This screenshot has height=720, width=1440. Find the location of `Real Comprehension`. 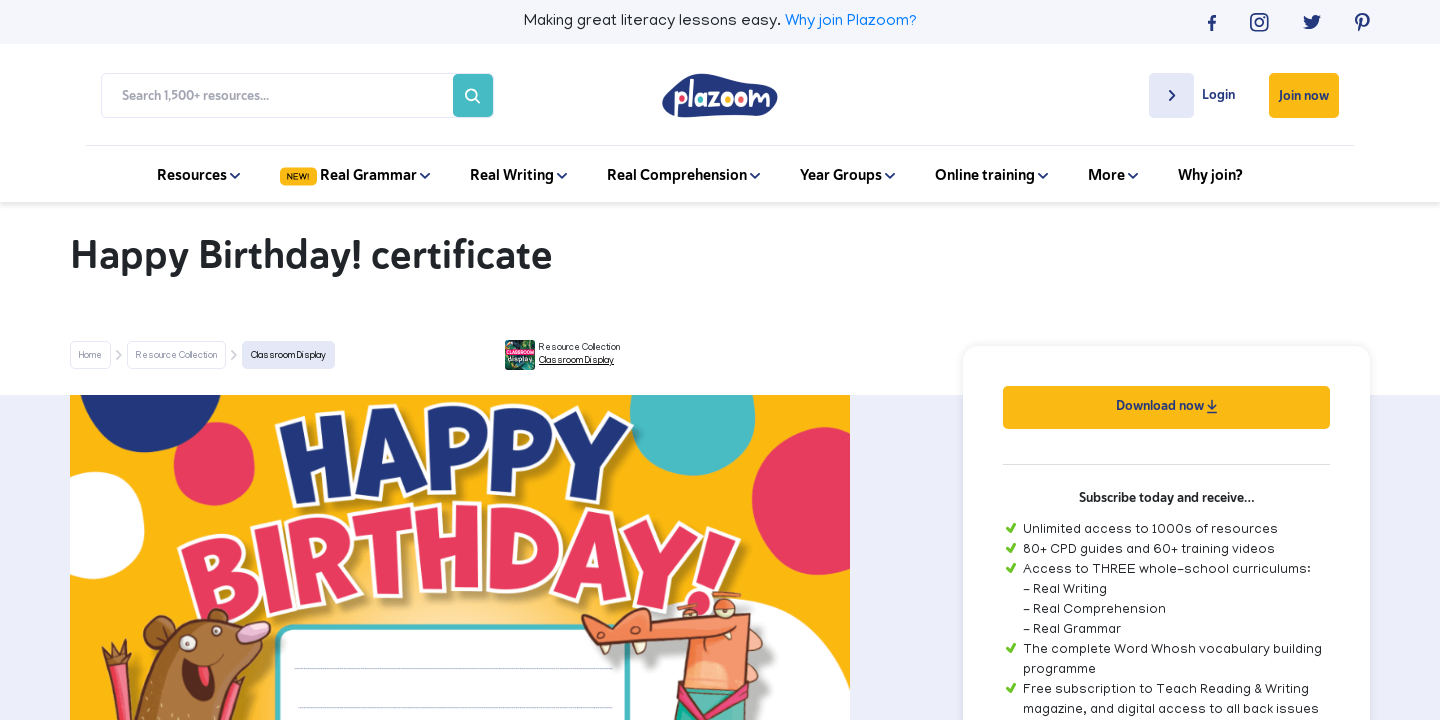

Real Comprehension is located at coordinates (683, 175).